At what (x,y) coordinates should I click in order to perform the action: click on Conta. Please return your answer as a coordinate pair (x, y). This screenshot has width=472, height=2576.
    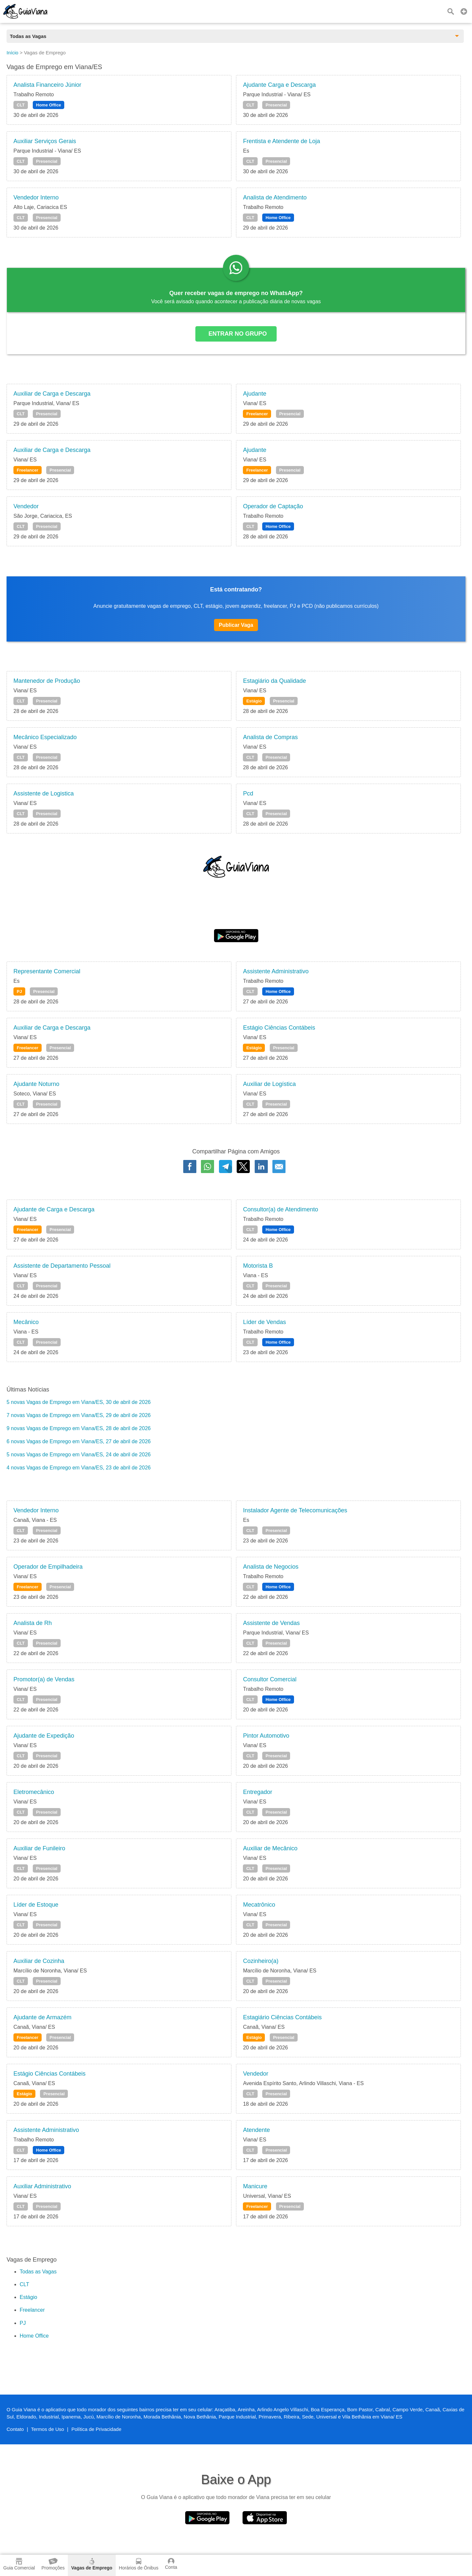
    Looking at the image, I should click on (171, 2564).